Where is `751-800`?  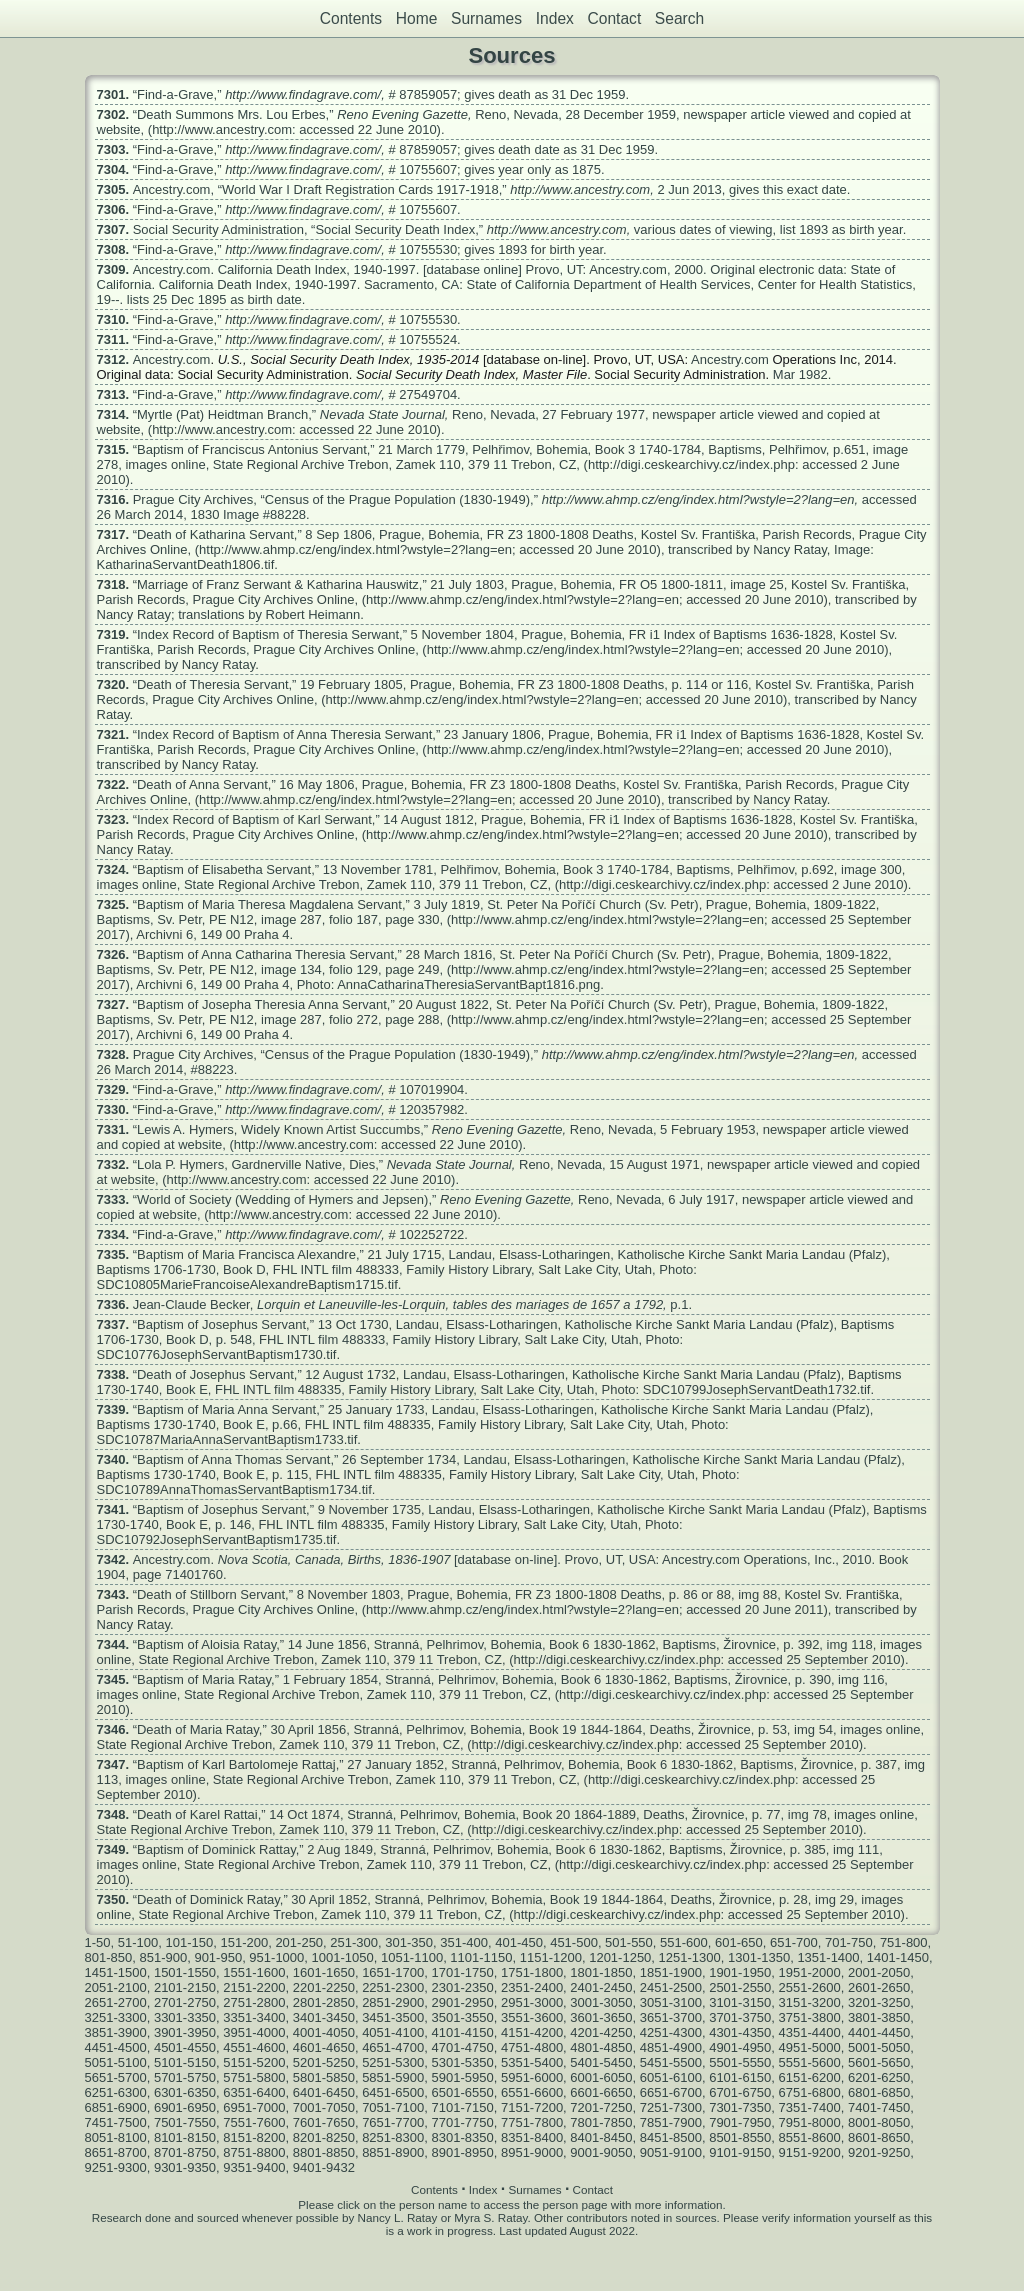 751-800 is located at coordinates (904, 1942).